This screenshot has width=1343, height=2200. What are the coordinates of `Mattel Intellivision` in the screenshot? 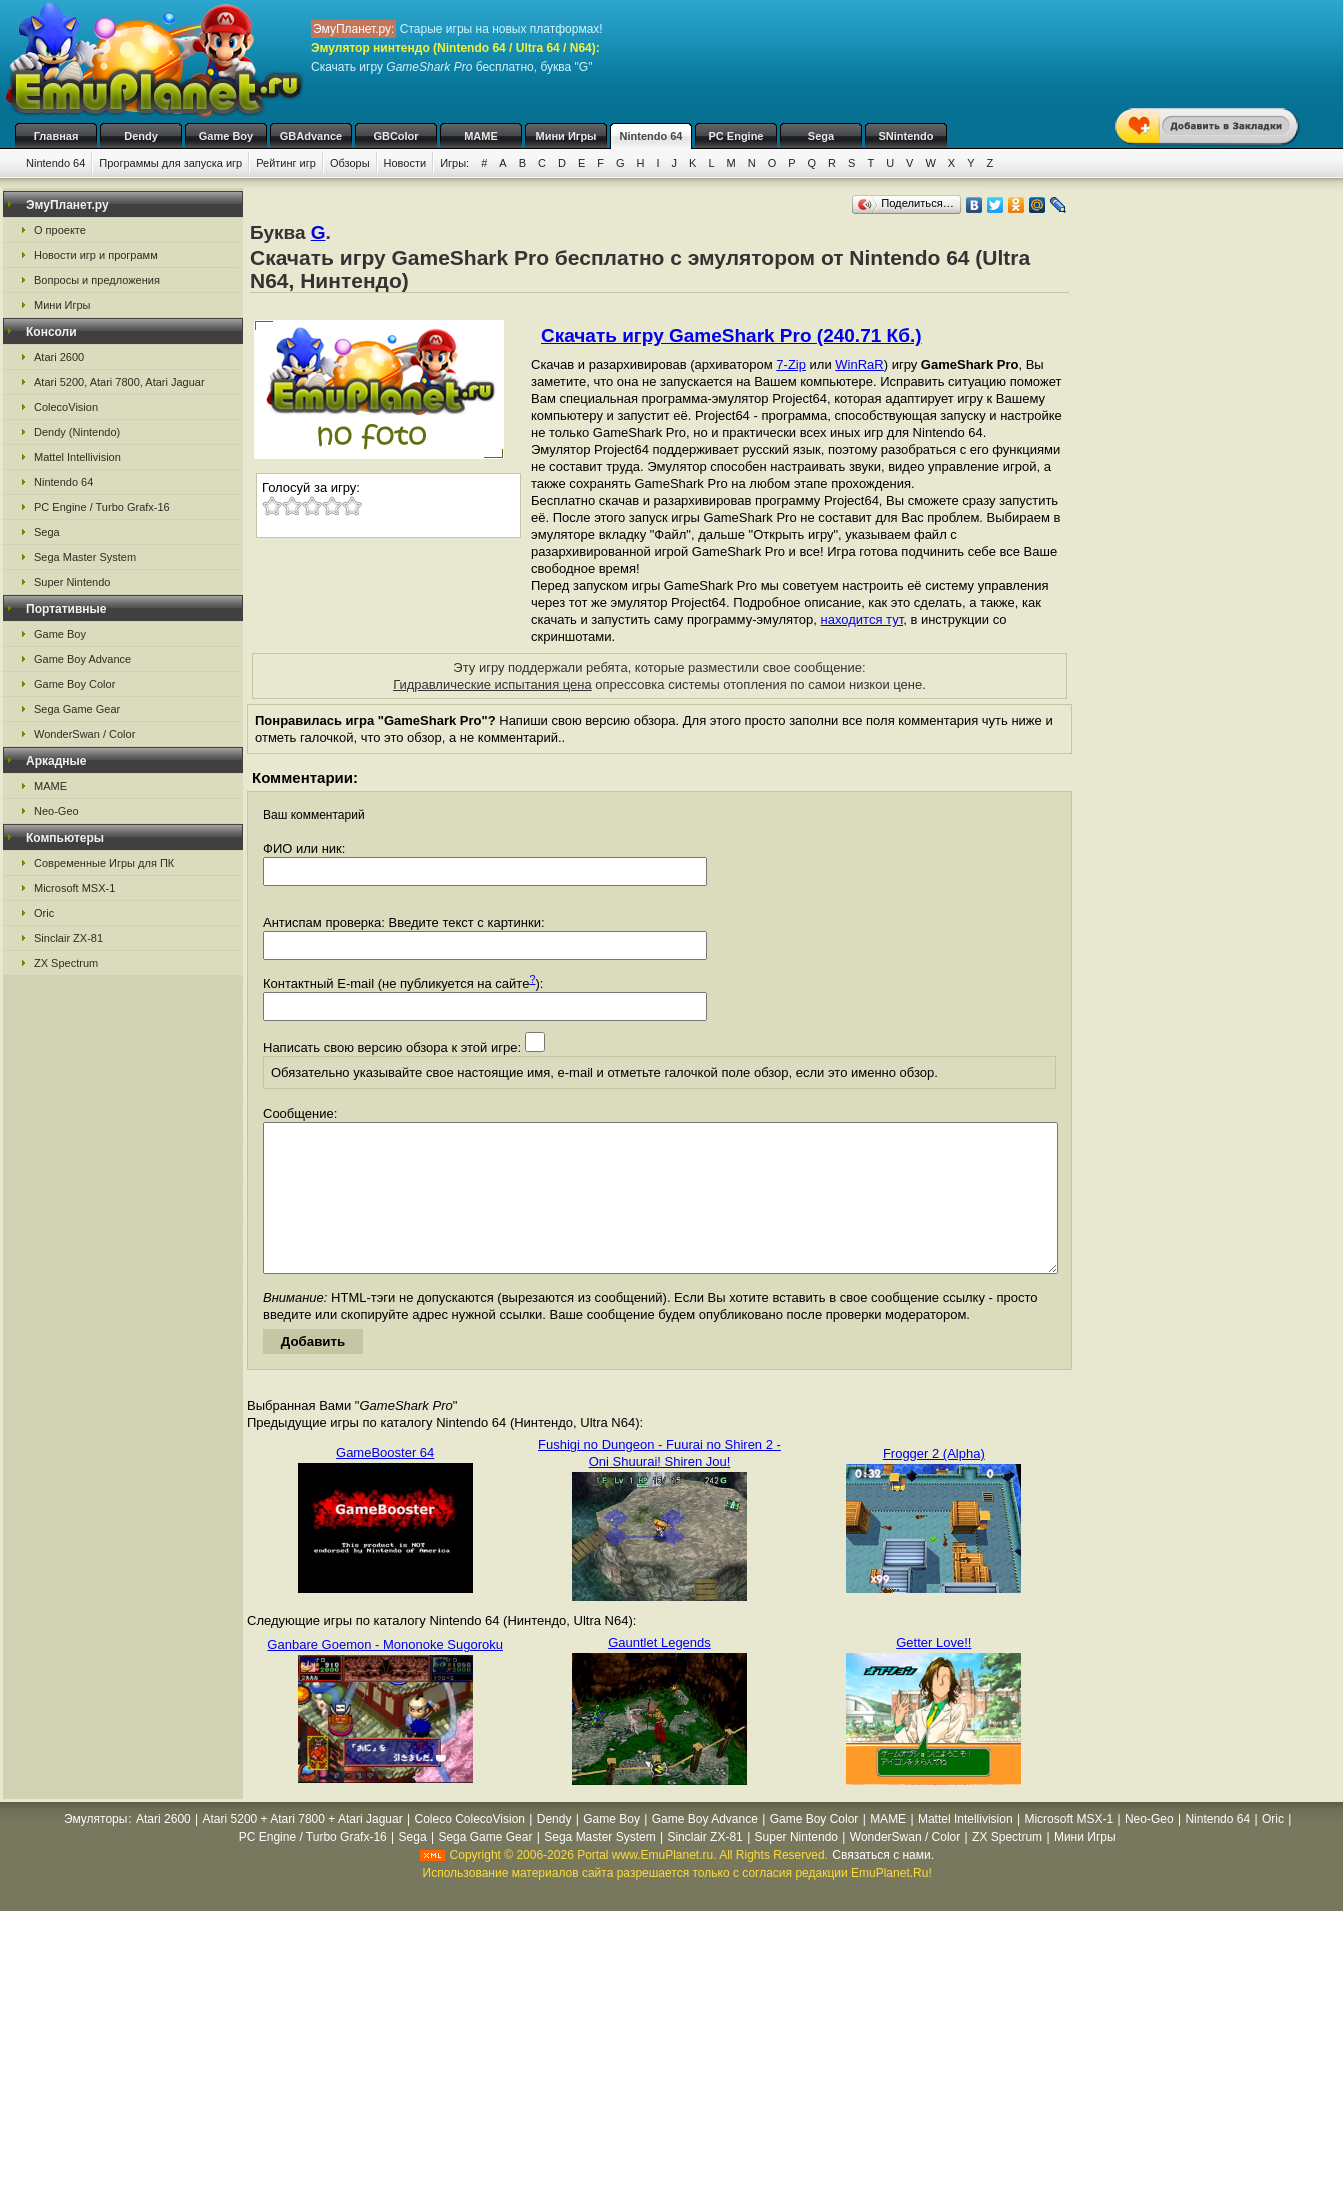 It's located at (77, 457).